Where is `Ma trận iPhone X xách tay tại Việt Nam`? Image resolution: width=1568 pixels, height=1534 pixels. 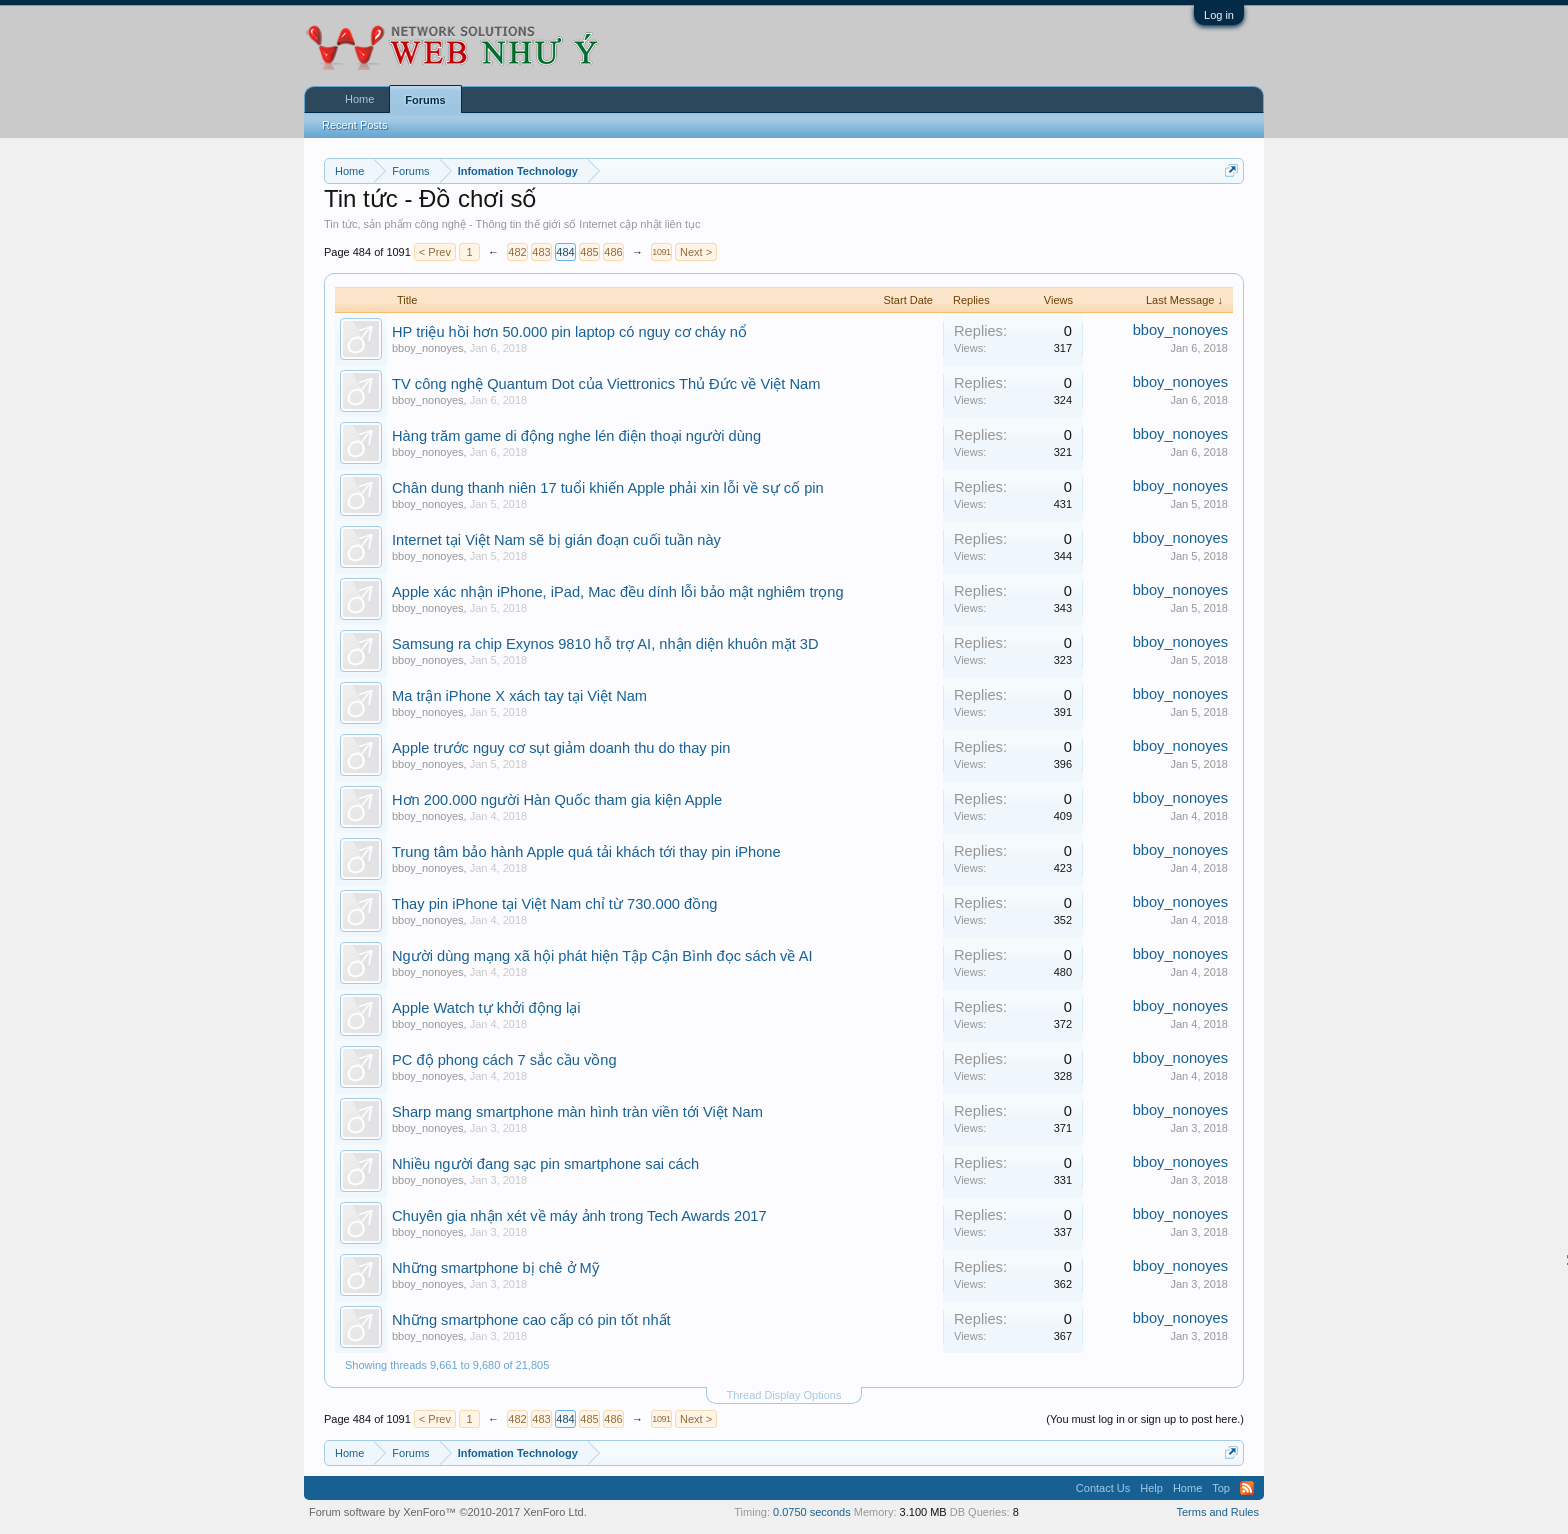 Ma trận iPhone X xách tay tại Việt Nam is located at coordinates (519, 696).